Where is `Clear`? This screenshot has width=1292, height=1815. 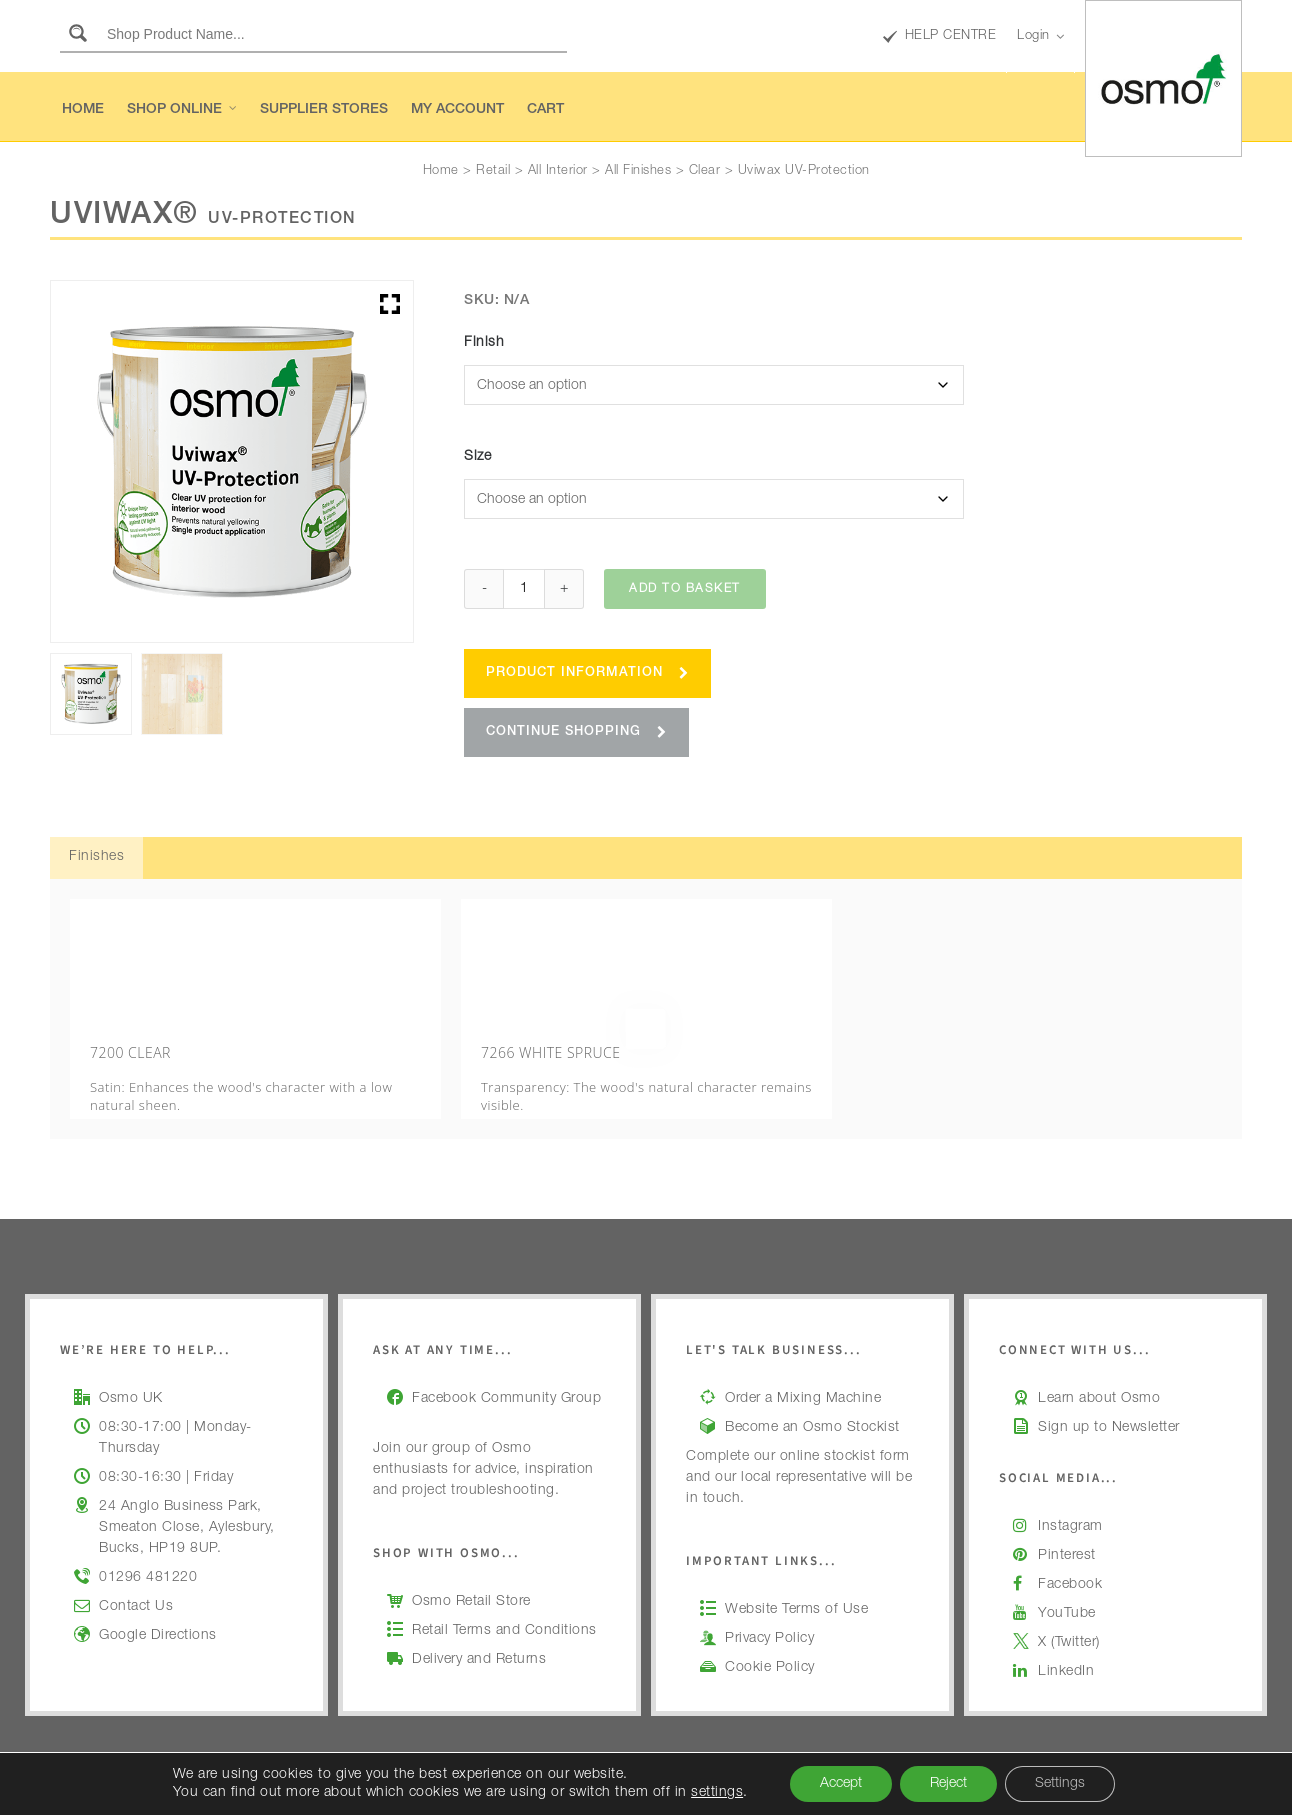 Clear is located at coordinates (705, 171).